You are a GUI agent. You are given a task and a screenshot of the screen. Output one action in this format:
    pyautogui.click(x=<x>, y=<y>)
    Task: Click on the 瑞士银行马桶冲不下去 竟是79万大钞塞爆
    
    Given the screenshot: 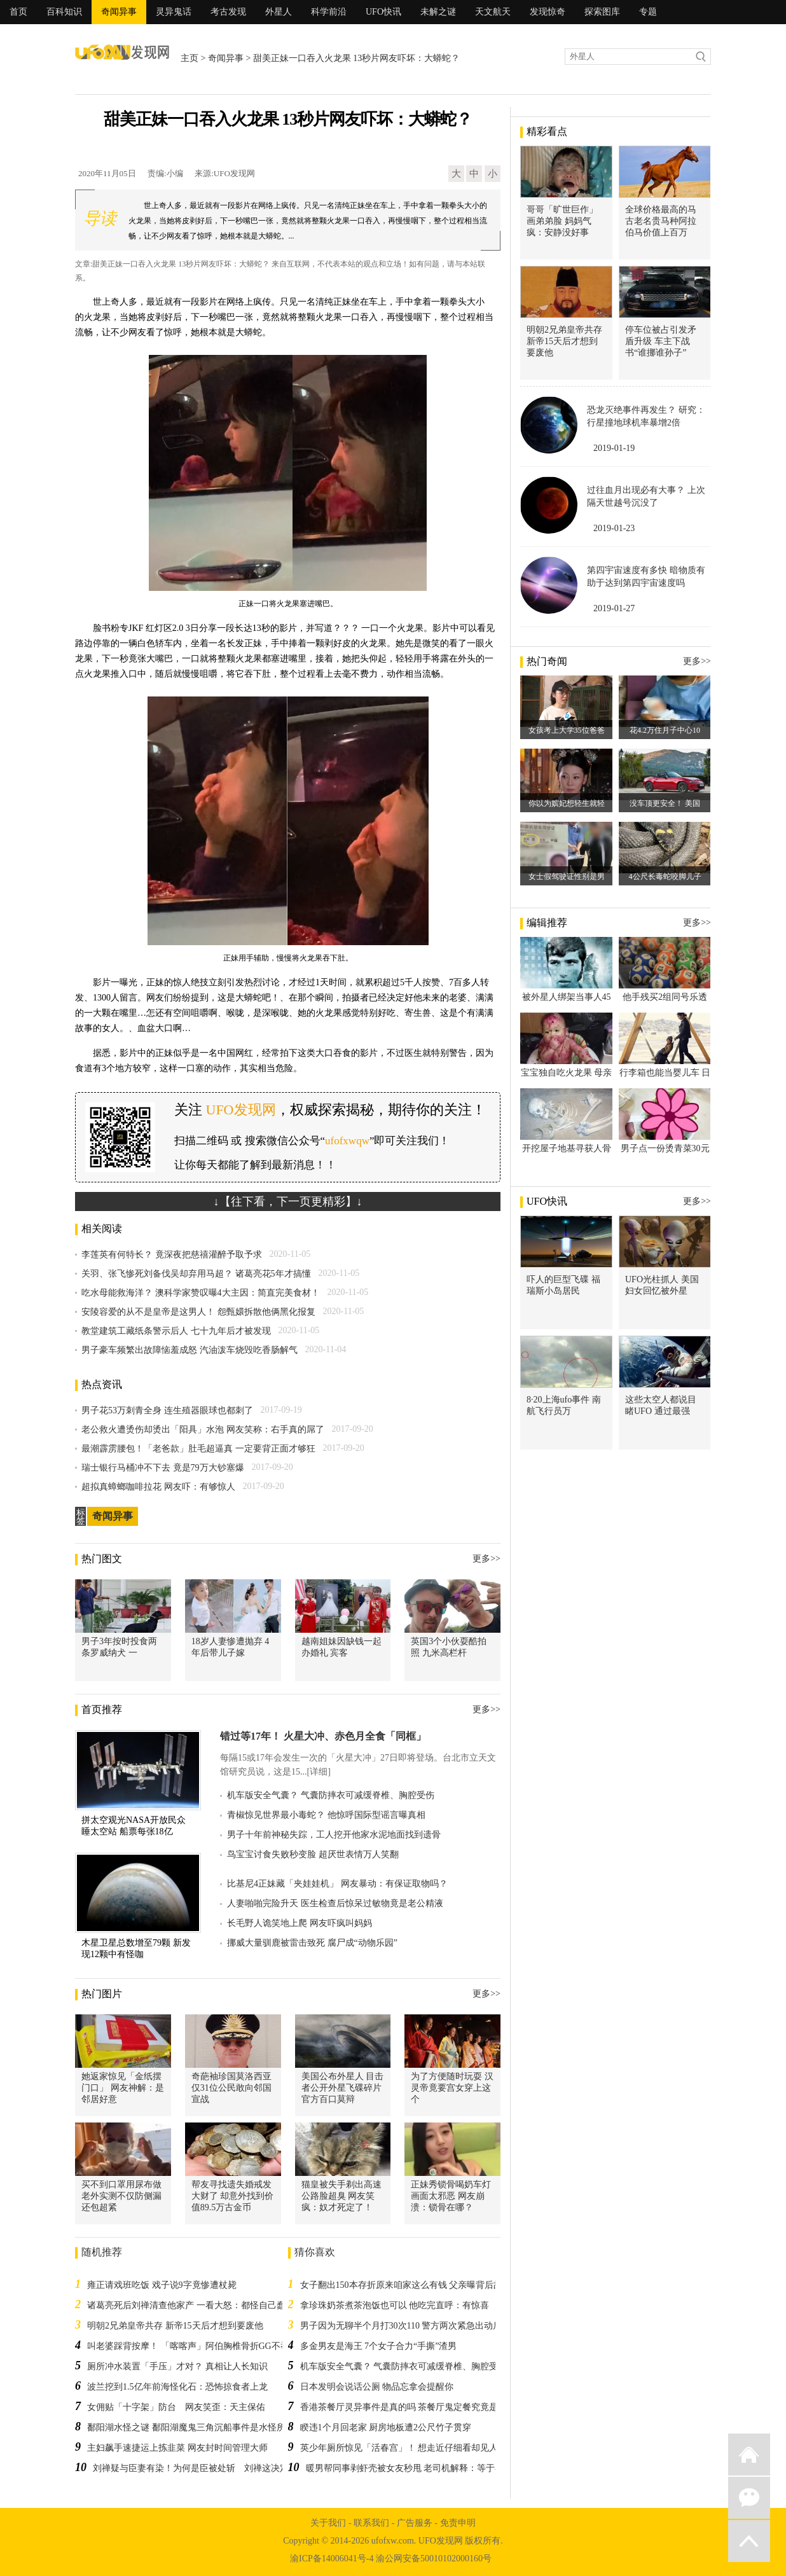 What is the action you would take?
    pyautogui.click(x=162, y=1467)
    